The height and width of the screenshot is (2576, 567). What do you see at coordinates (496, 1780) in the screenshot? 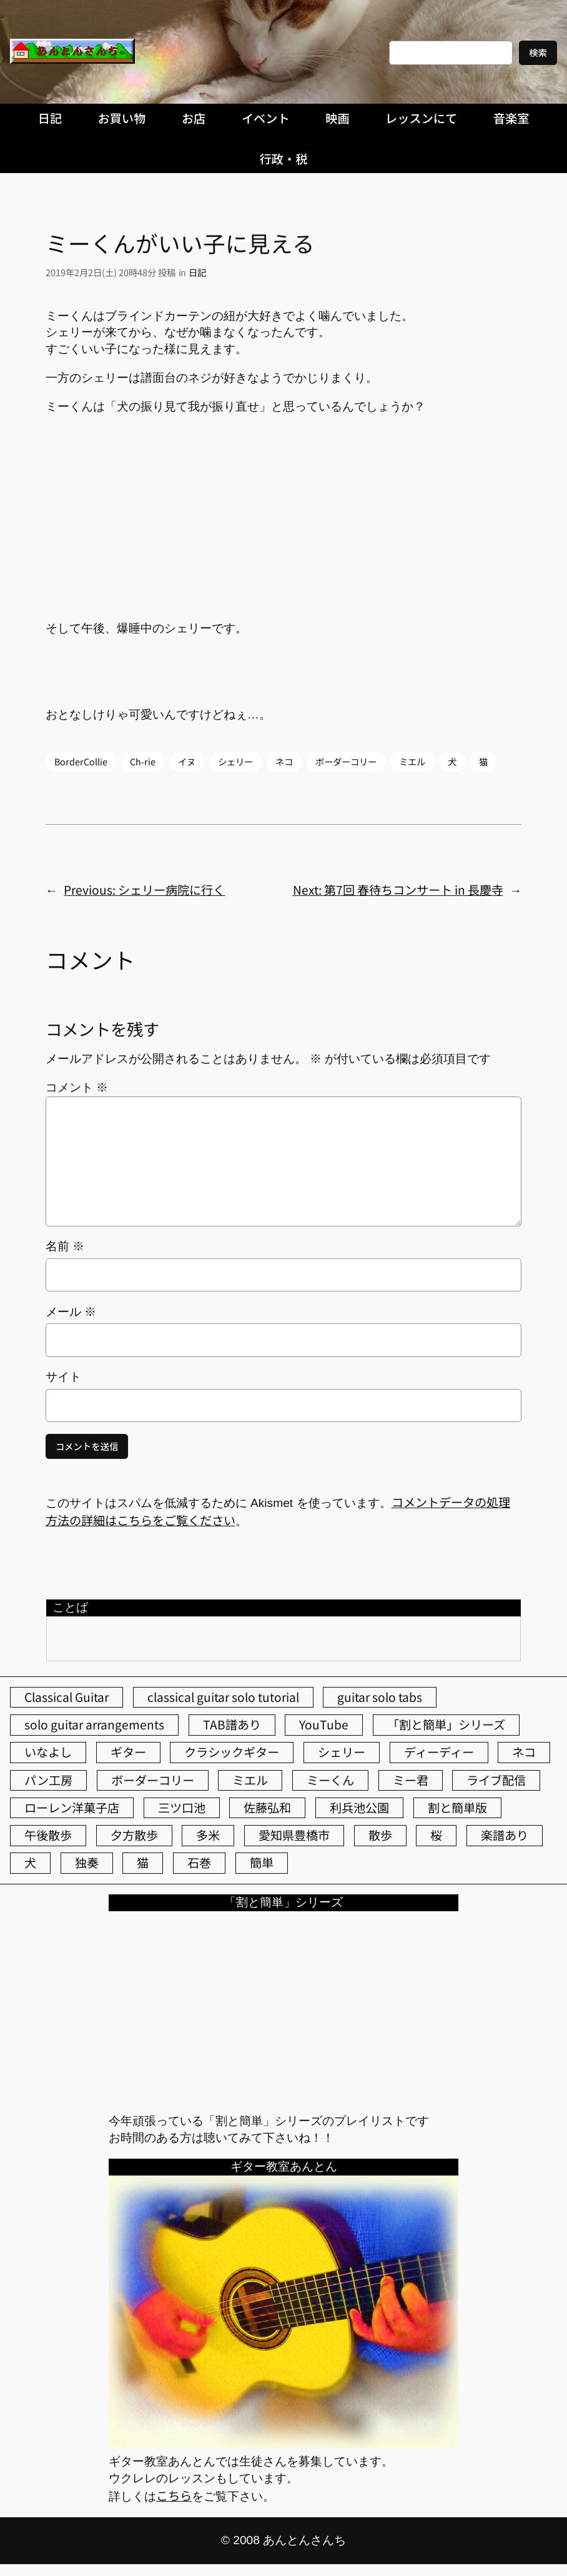
I see `ライブ配信 [ライブ配信 (62個の項目)]` at bounding box center [496, 1780].